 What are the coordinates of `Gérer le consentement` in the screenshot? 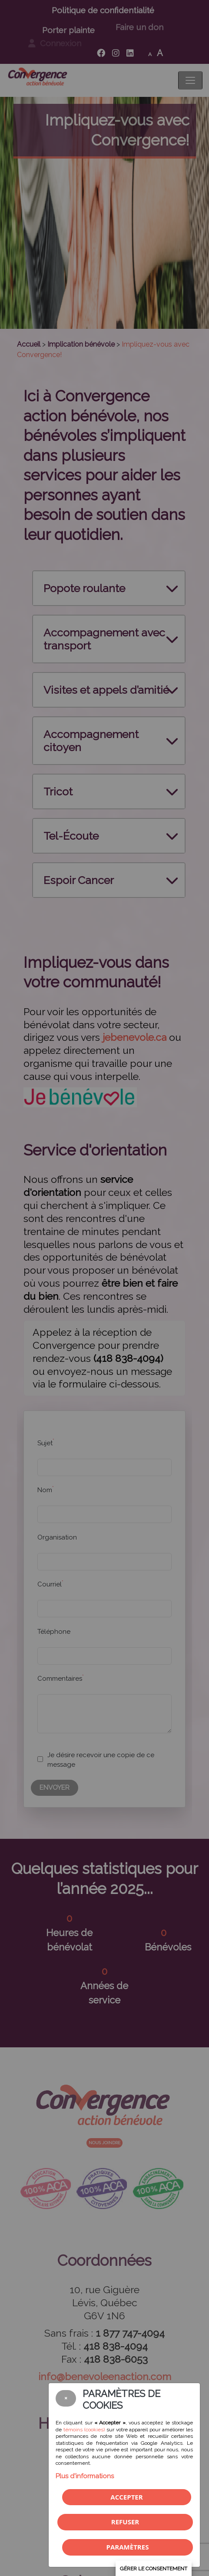 It's located at (153, 2569).